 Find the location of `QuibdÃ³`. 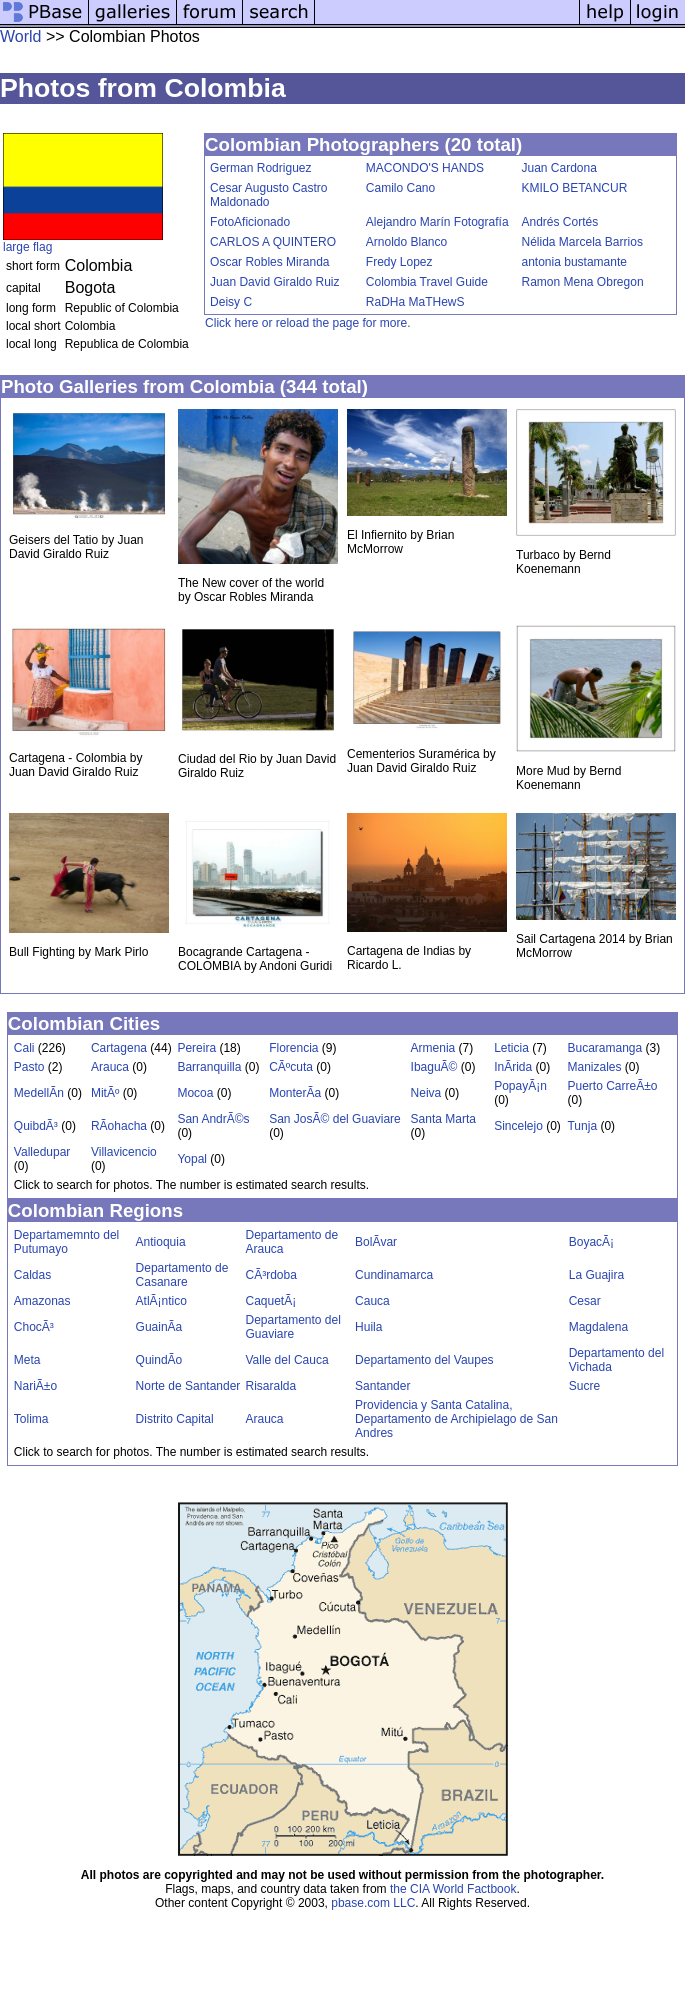

QuibdÃ³ is located at coordinates (36, 1126).